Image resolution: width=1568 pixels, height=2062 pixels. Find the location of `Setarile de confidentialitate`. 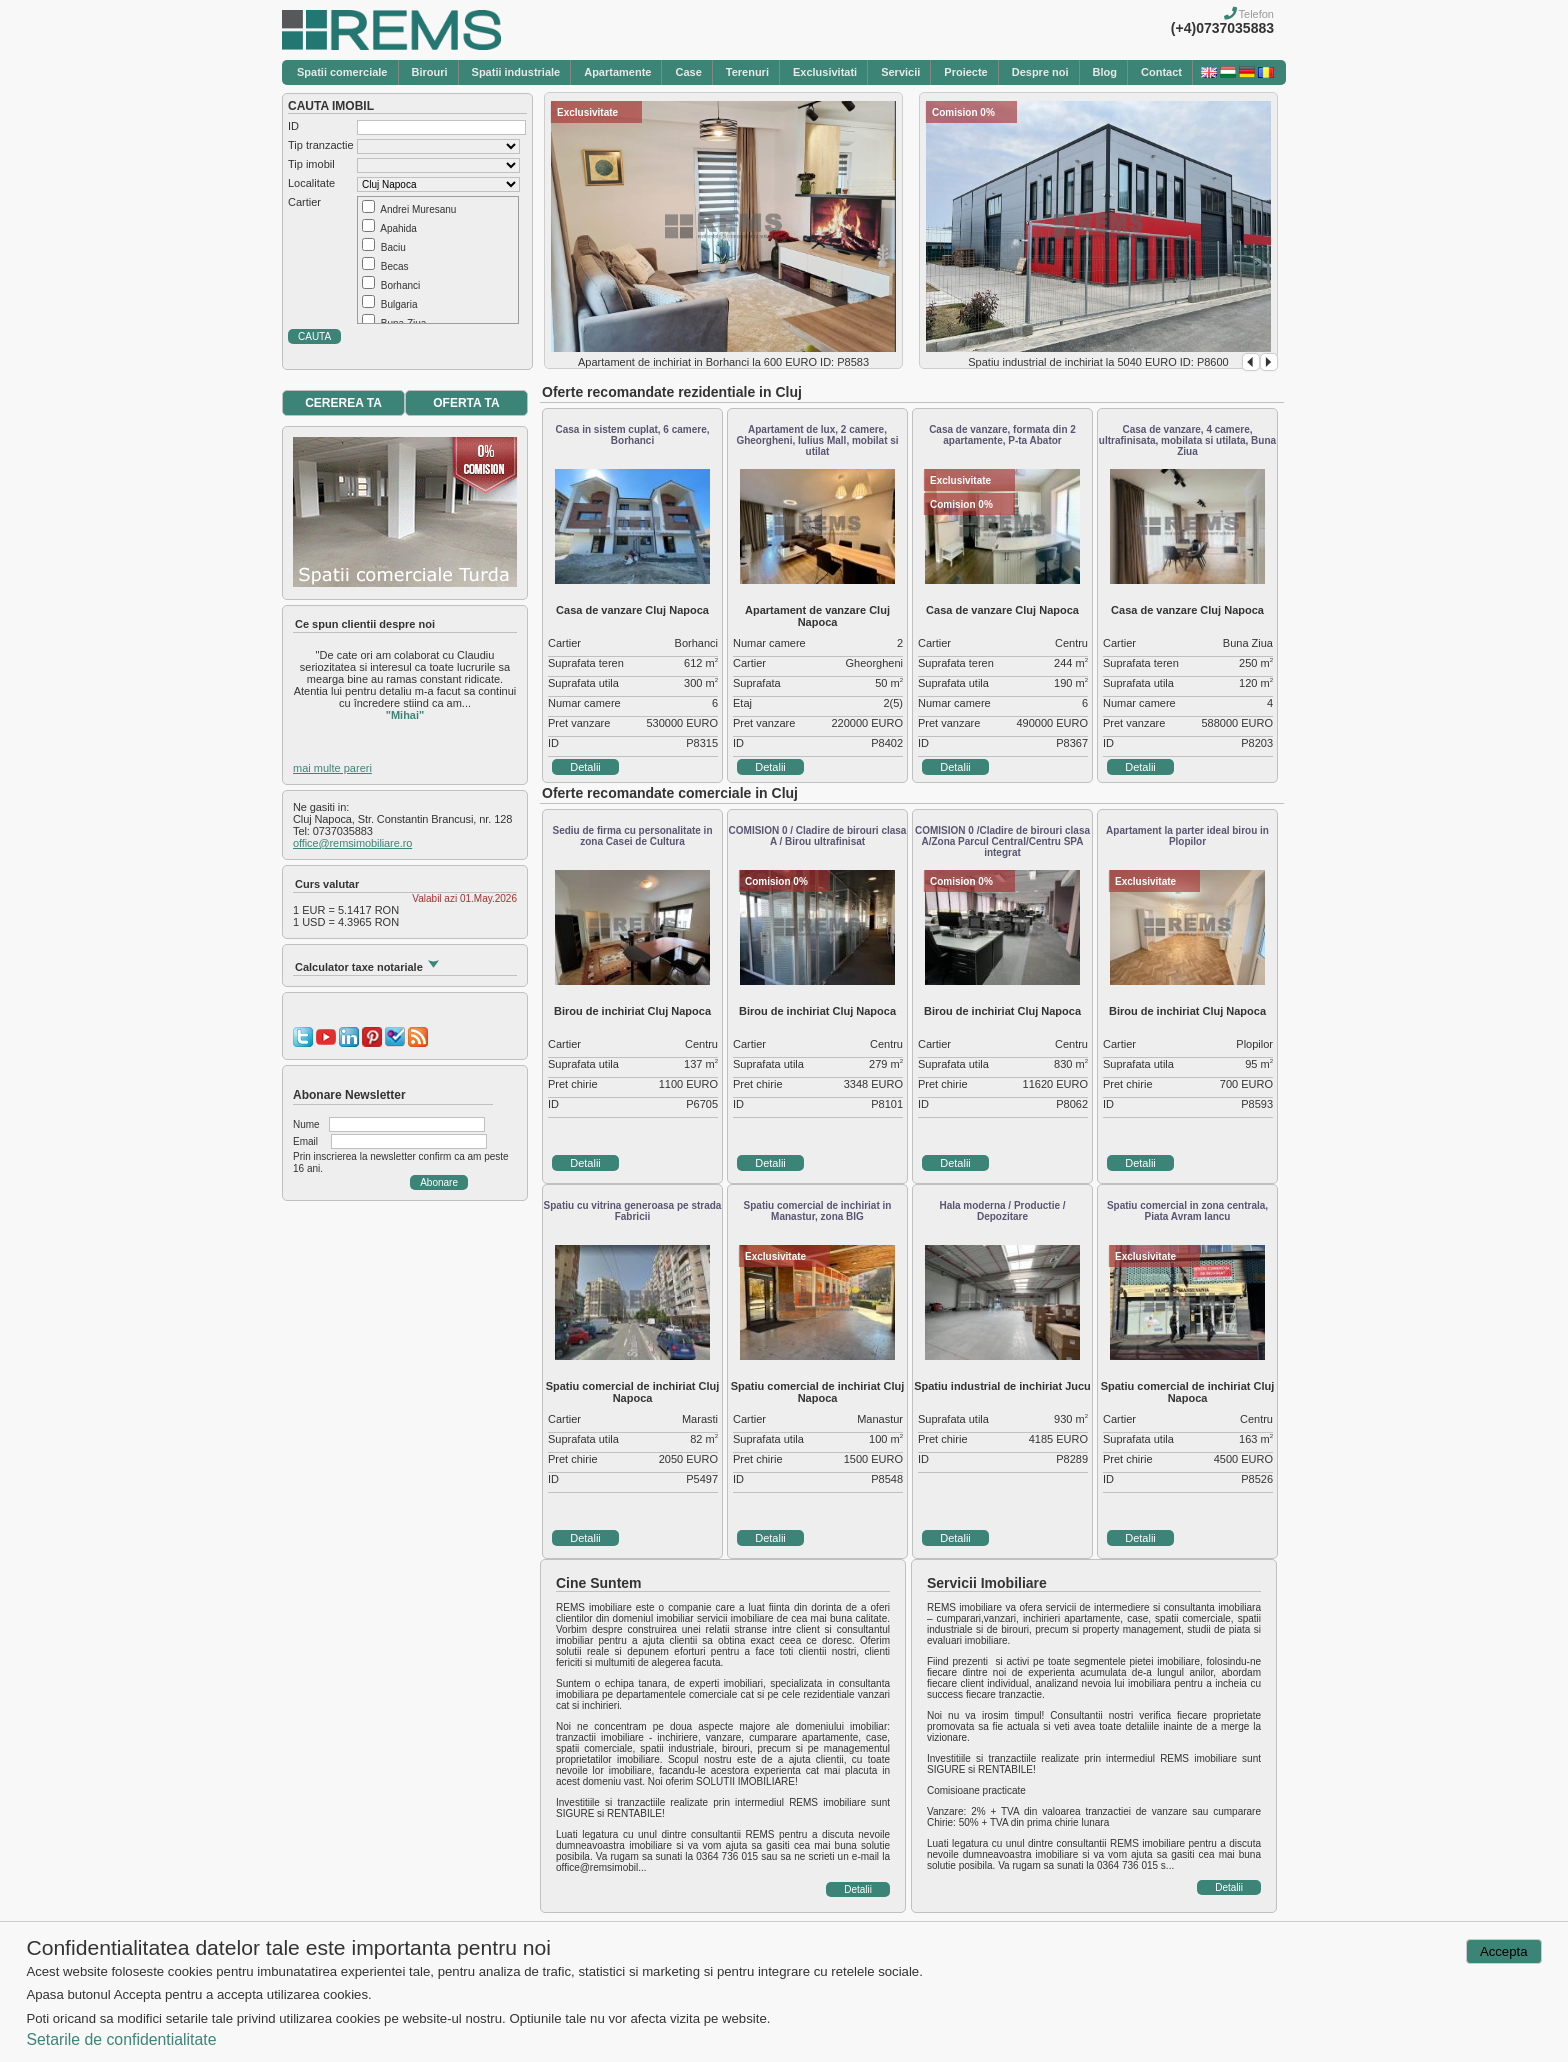

Setarile de confidentialitate is located at coordinates (121, 2039).